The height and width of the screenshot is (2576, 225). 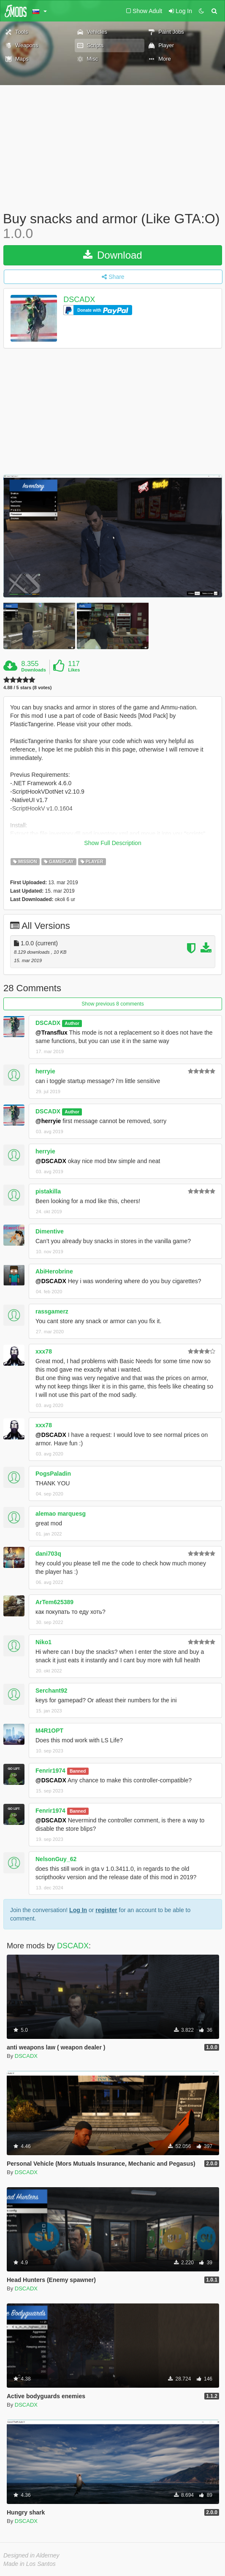 I want to click on M4R1OPT, so click(x=49, y=1730).